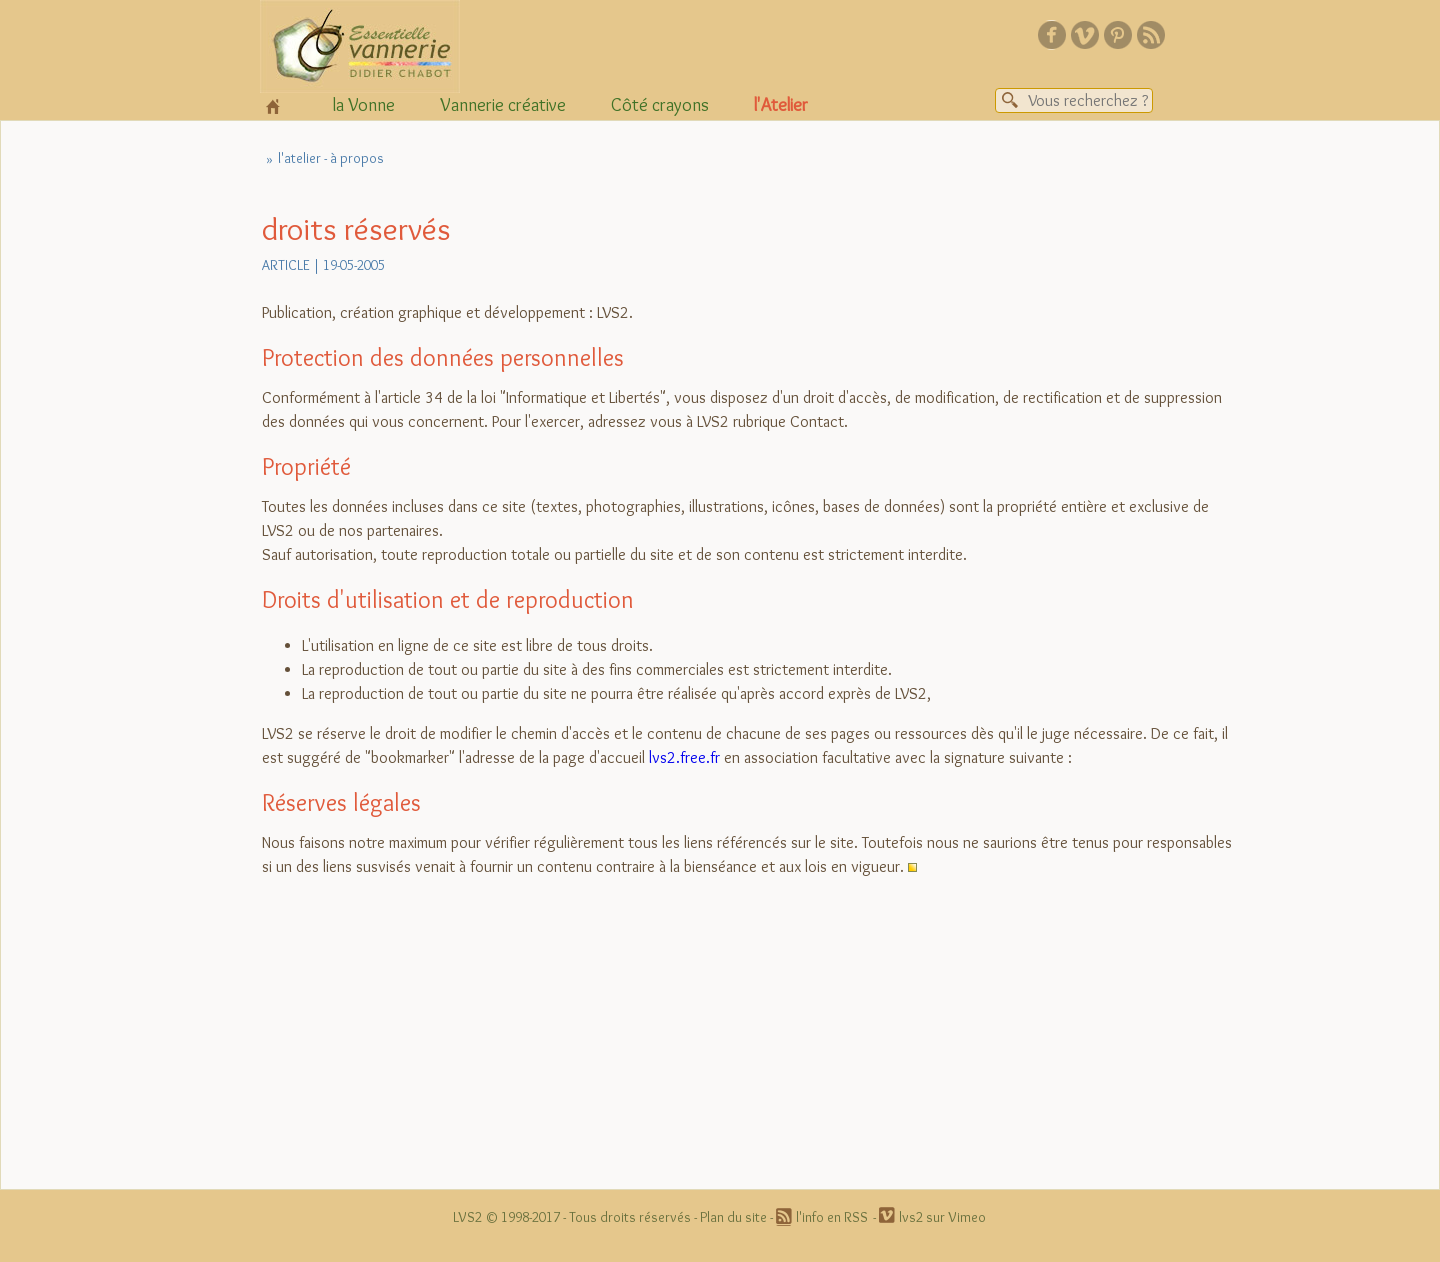 The height and width of the screenshot is (1262, 1440). What do you see at coordinates (684, 757) in the screenshot?
I see `lvs2.free.fr` at bounding box center [684, 757].